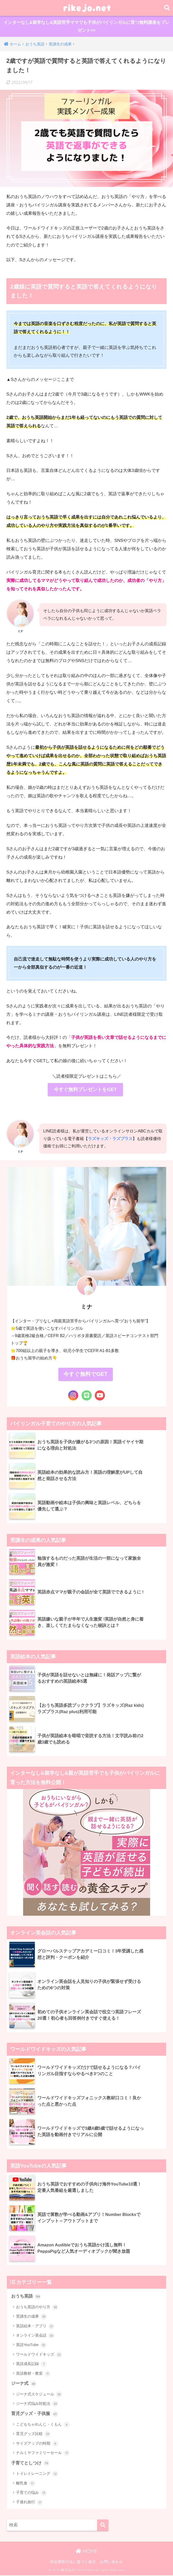 The width and height of the screenshot is (173, 2576). What do you see at coordinates (102, 2525) in the screenshot?
I see `[検索]` at bounding box center [102, 2525].